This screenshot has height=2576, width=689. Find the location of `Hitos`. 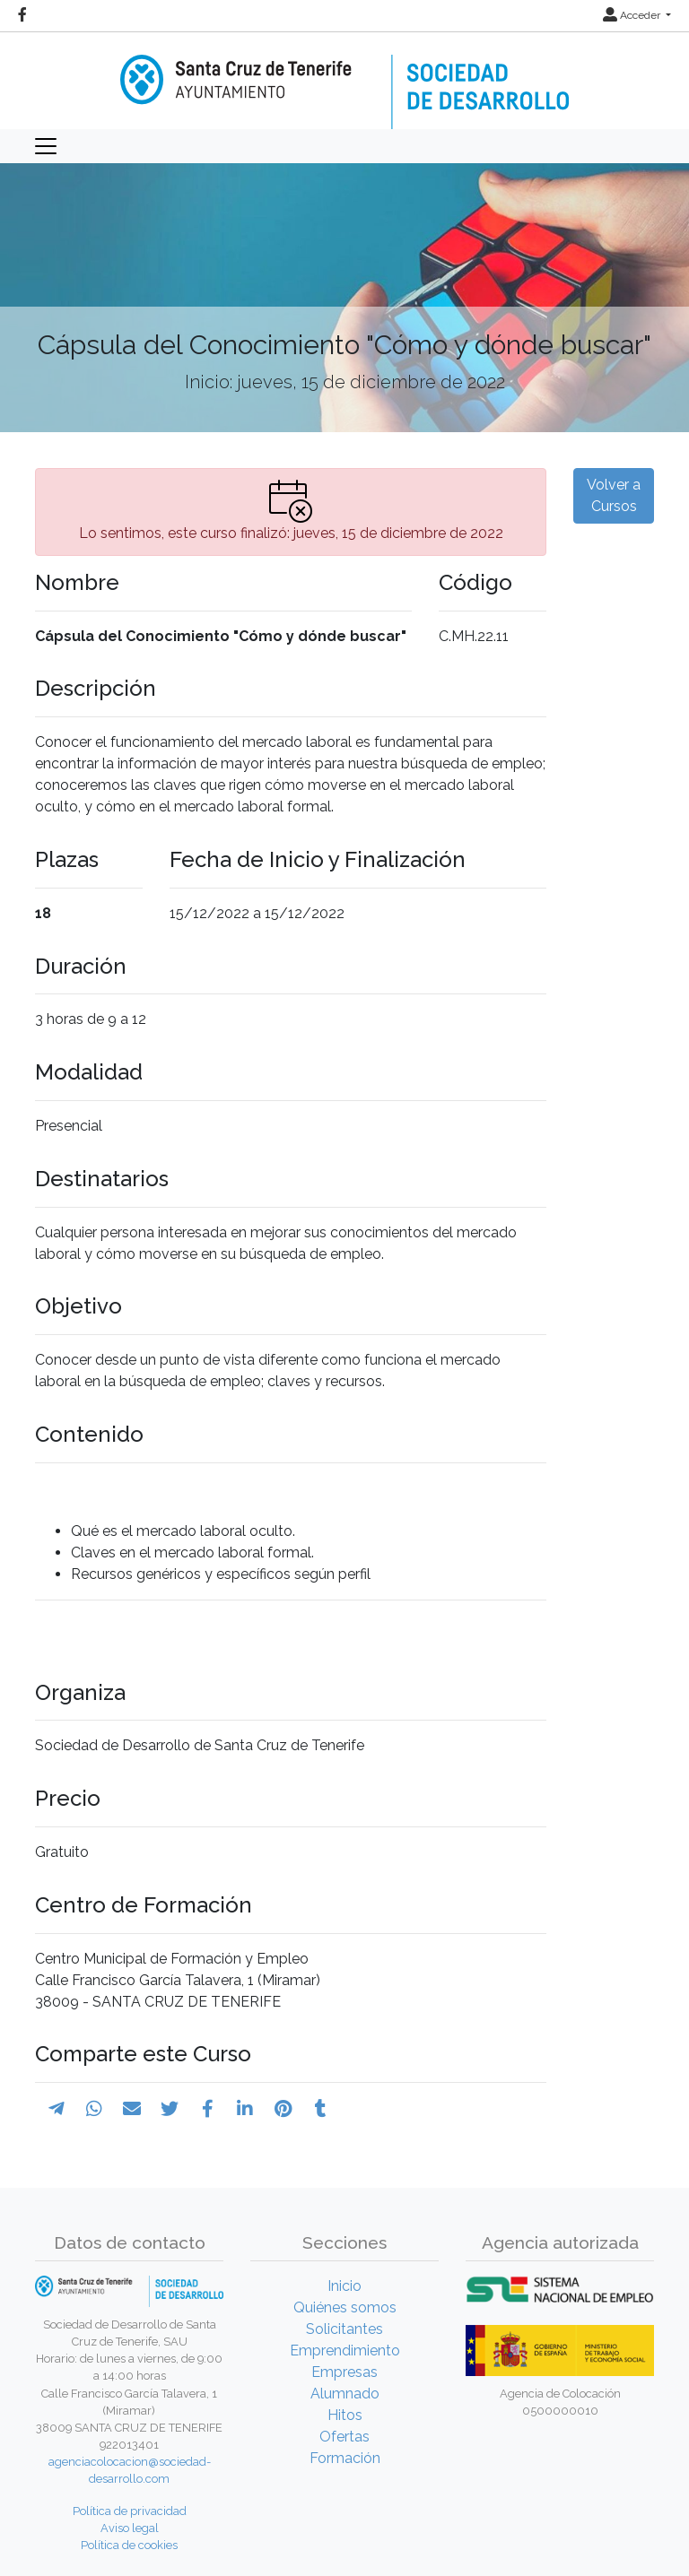

Hitos is located at coordinates (344, 2415).